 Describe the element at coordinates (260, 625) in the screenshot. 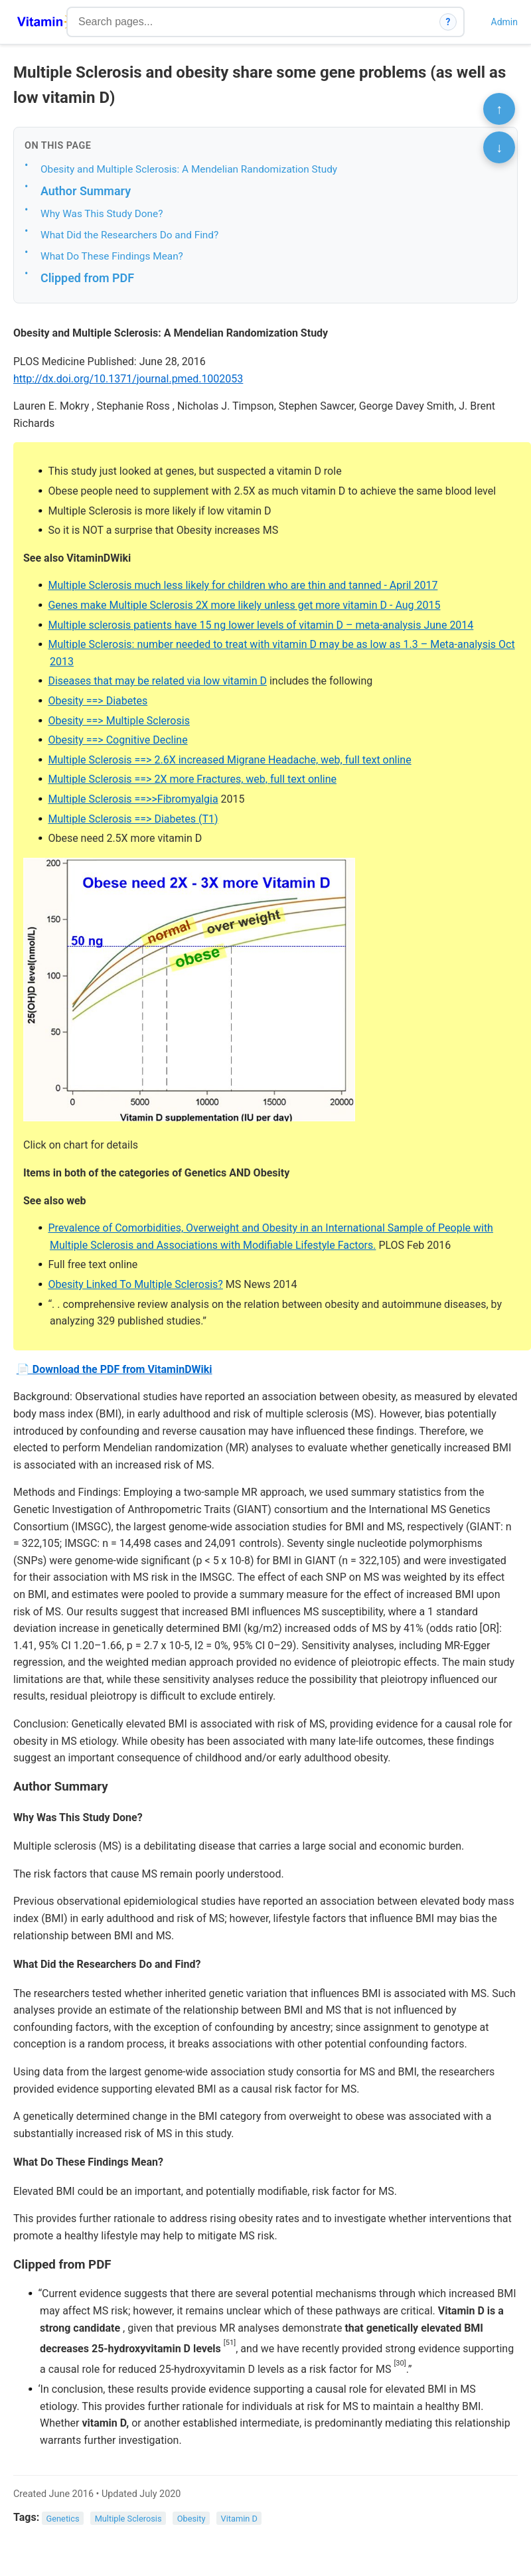

I see `Multiple sclerosis patients have 15 ng lower levels of vitamin D – meta-analysis June 2014` at that location.